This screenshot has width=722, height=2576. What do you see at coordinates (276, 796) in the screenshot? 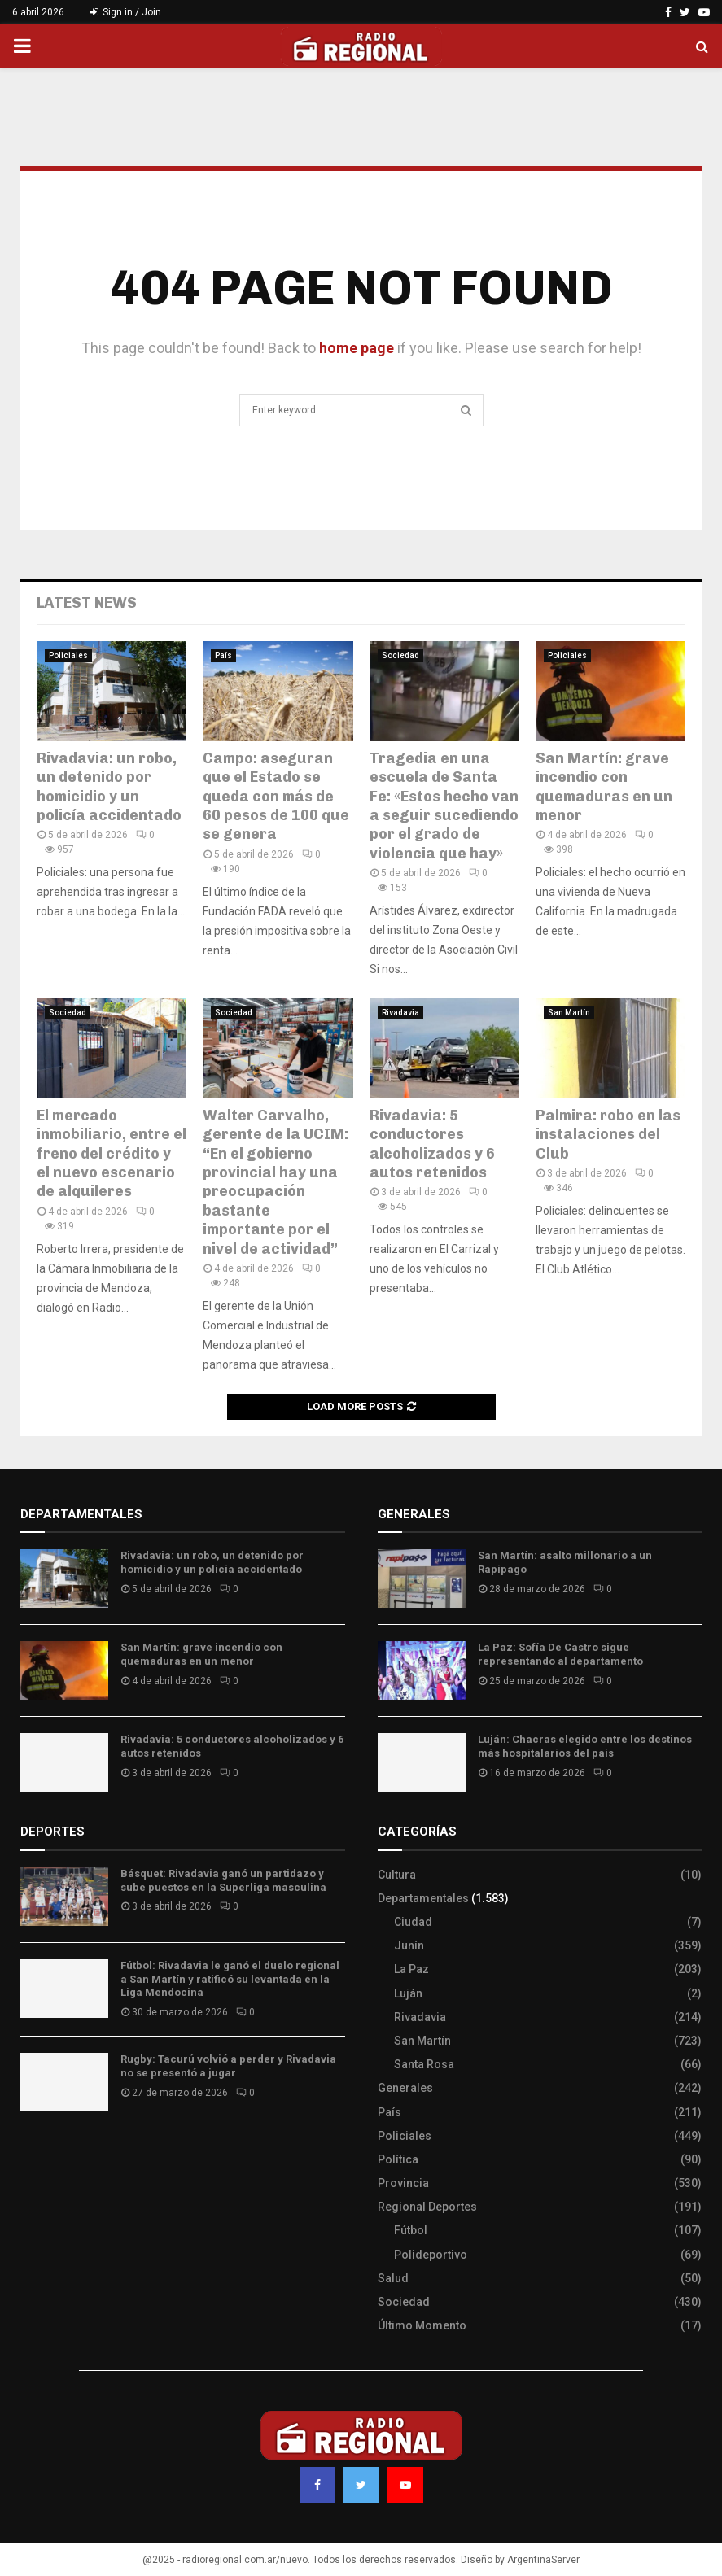
I see `Campo: aseguran que el Estado se queda con más de 60 pesos de 100 que se genera` at bounding box center [276, 796].